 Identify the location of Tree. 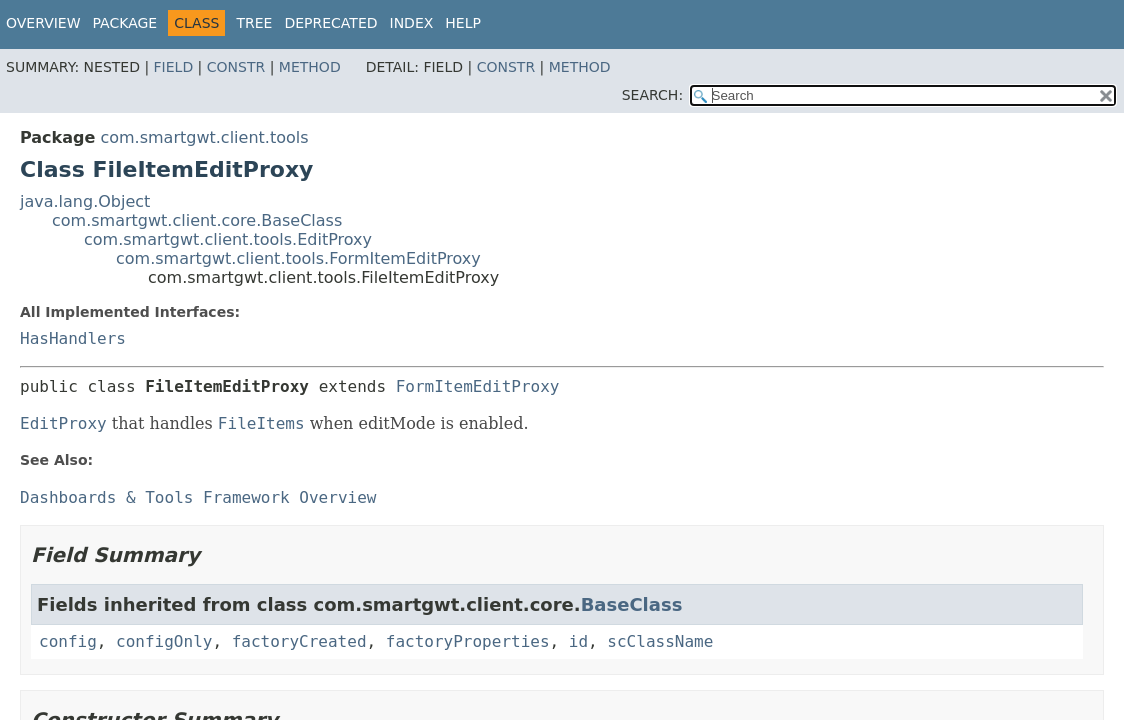
(254, 23).